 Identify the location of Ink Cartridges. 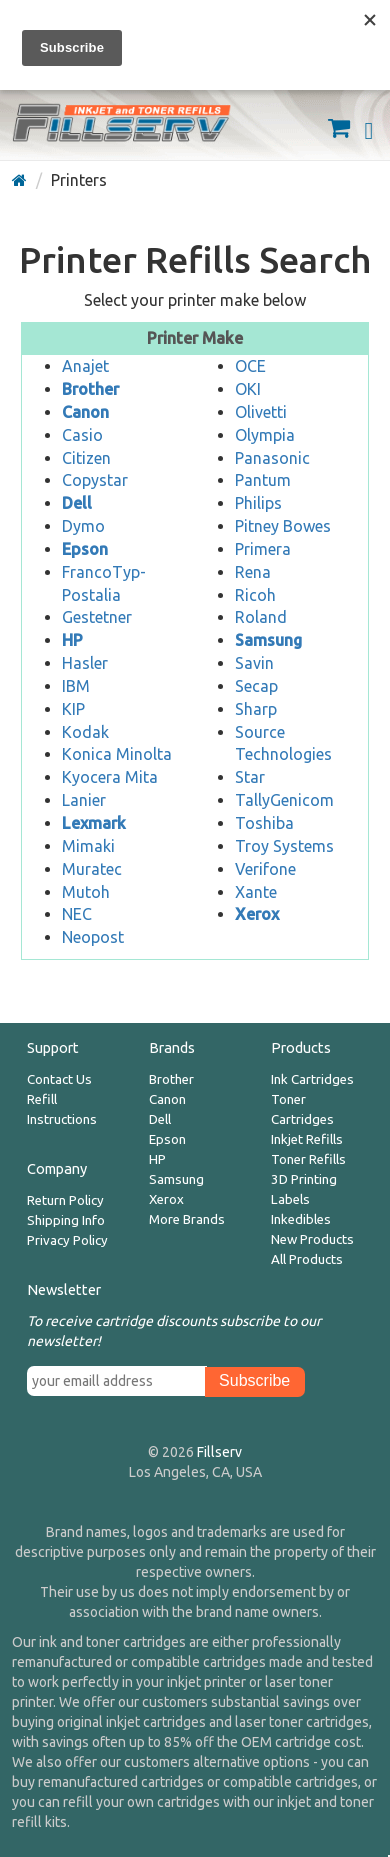
(312, 1079).